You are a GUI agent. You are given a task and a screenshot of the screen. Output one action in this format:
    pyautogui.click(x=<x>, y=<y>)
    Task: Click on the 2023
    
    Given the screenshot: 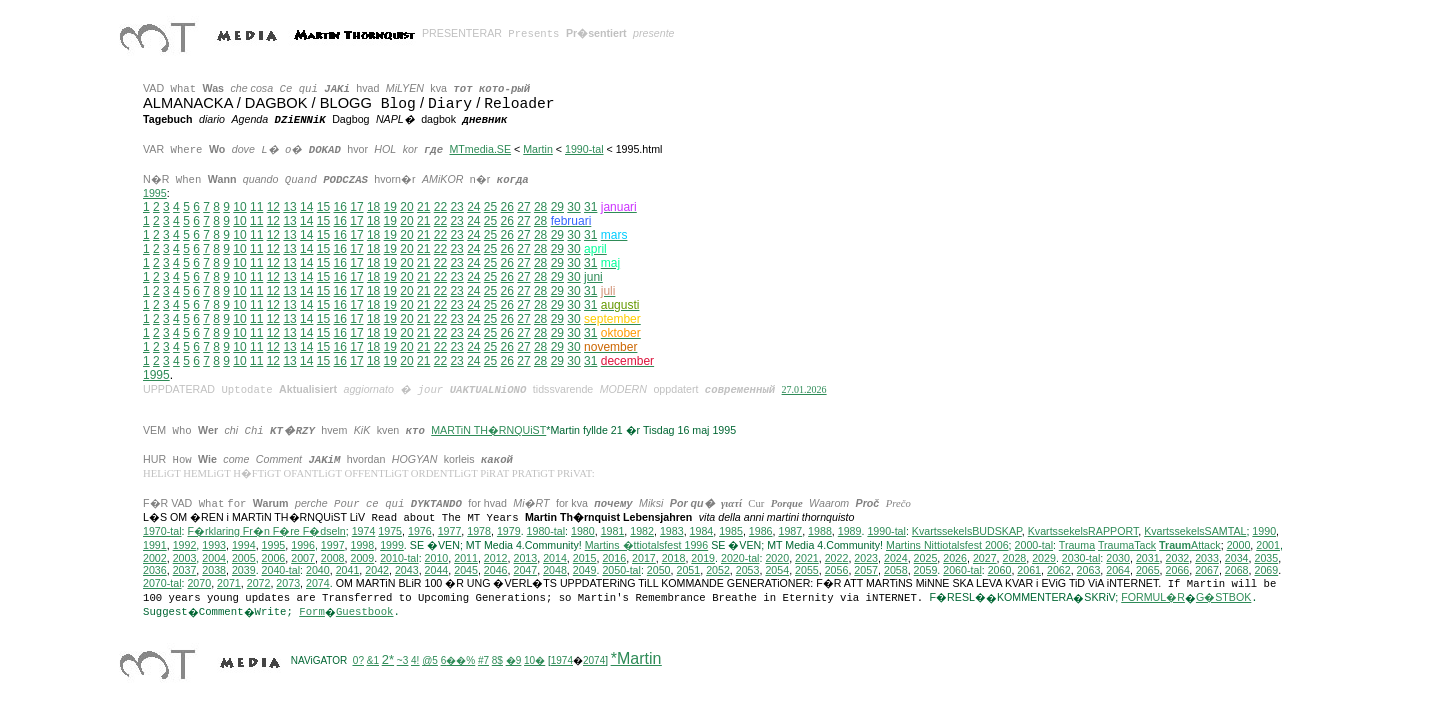 What is the action you would take?
    pyautogui.click(x=866, y=559)
    